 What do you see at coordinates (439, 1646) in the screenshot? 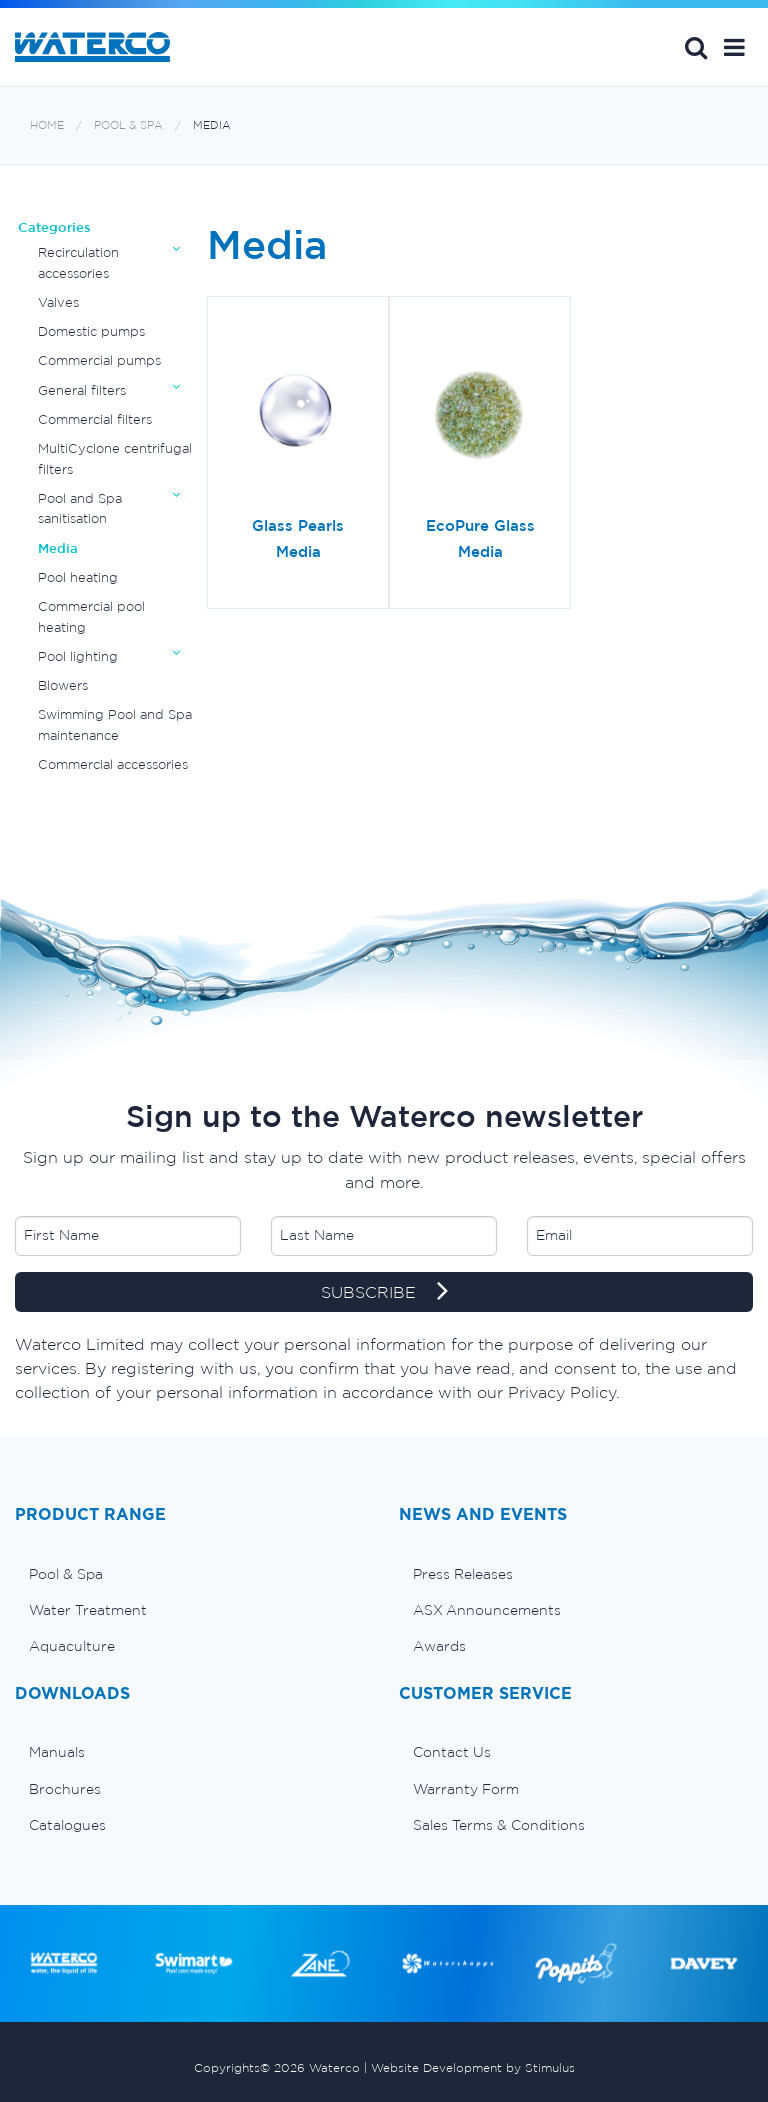
I see `Awards` at bounding box center [439, 1646].